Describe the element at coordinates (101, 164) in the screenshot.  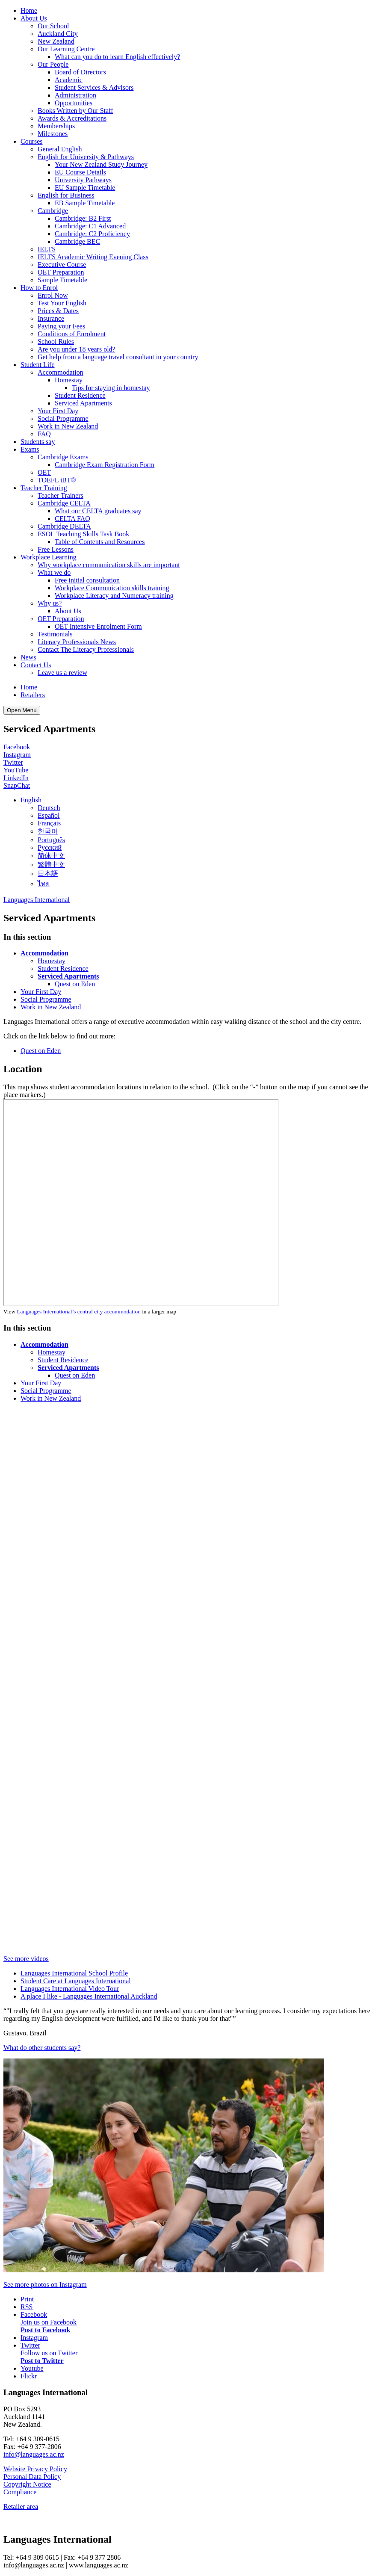
I see `Your New Zealand Study Journey` at that location.